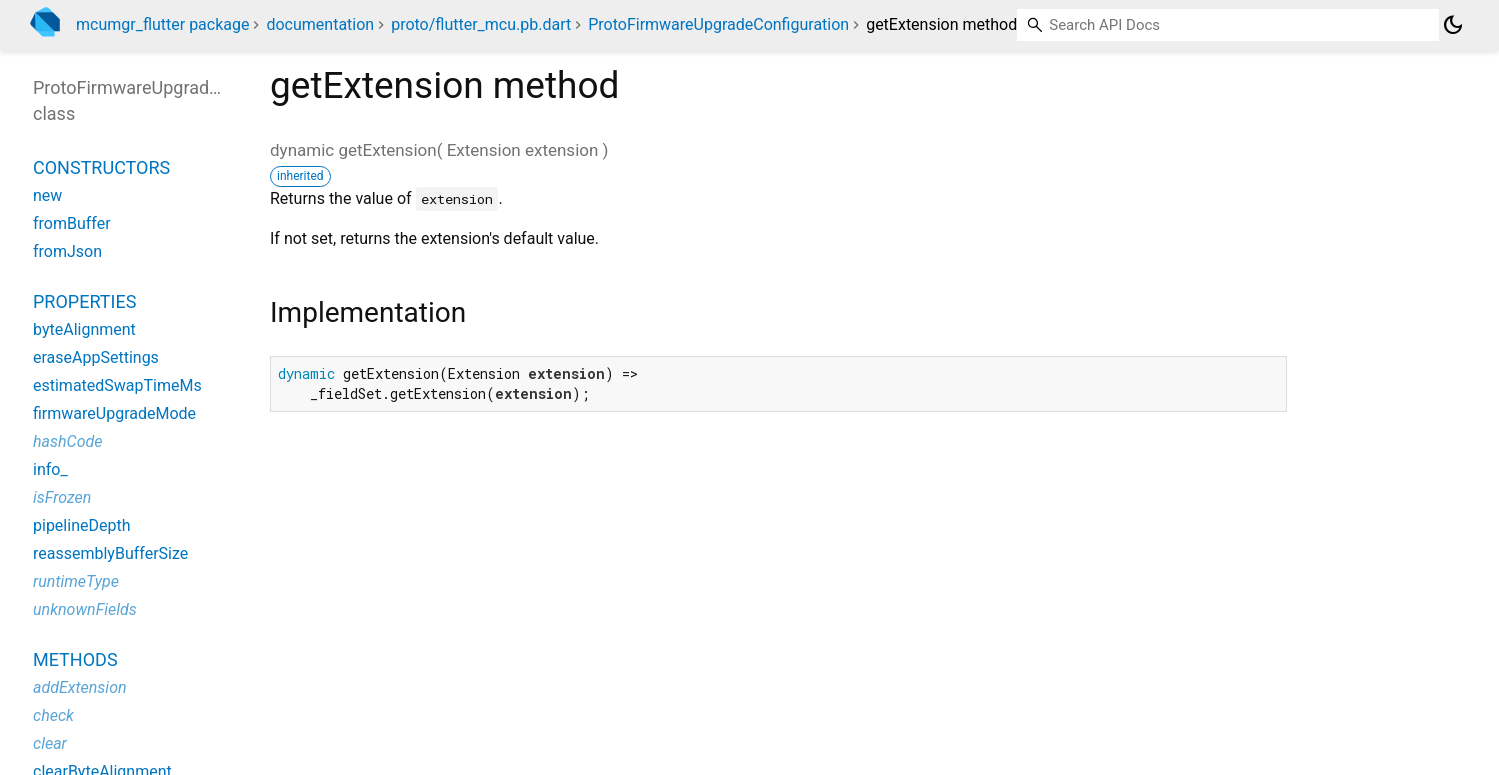 The width and height of the screenshot is (1499, 775). I want to click on pipelineDepth, so click(81, 525).